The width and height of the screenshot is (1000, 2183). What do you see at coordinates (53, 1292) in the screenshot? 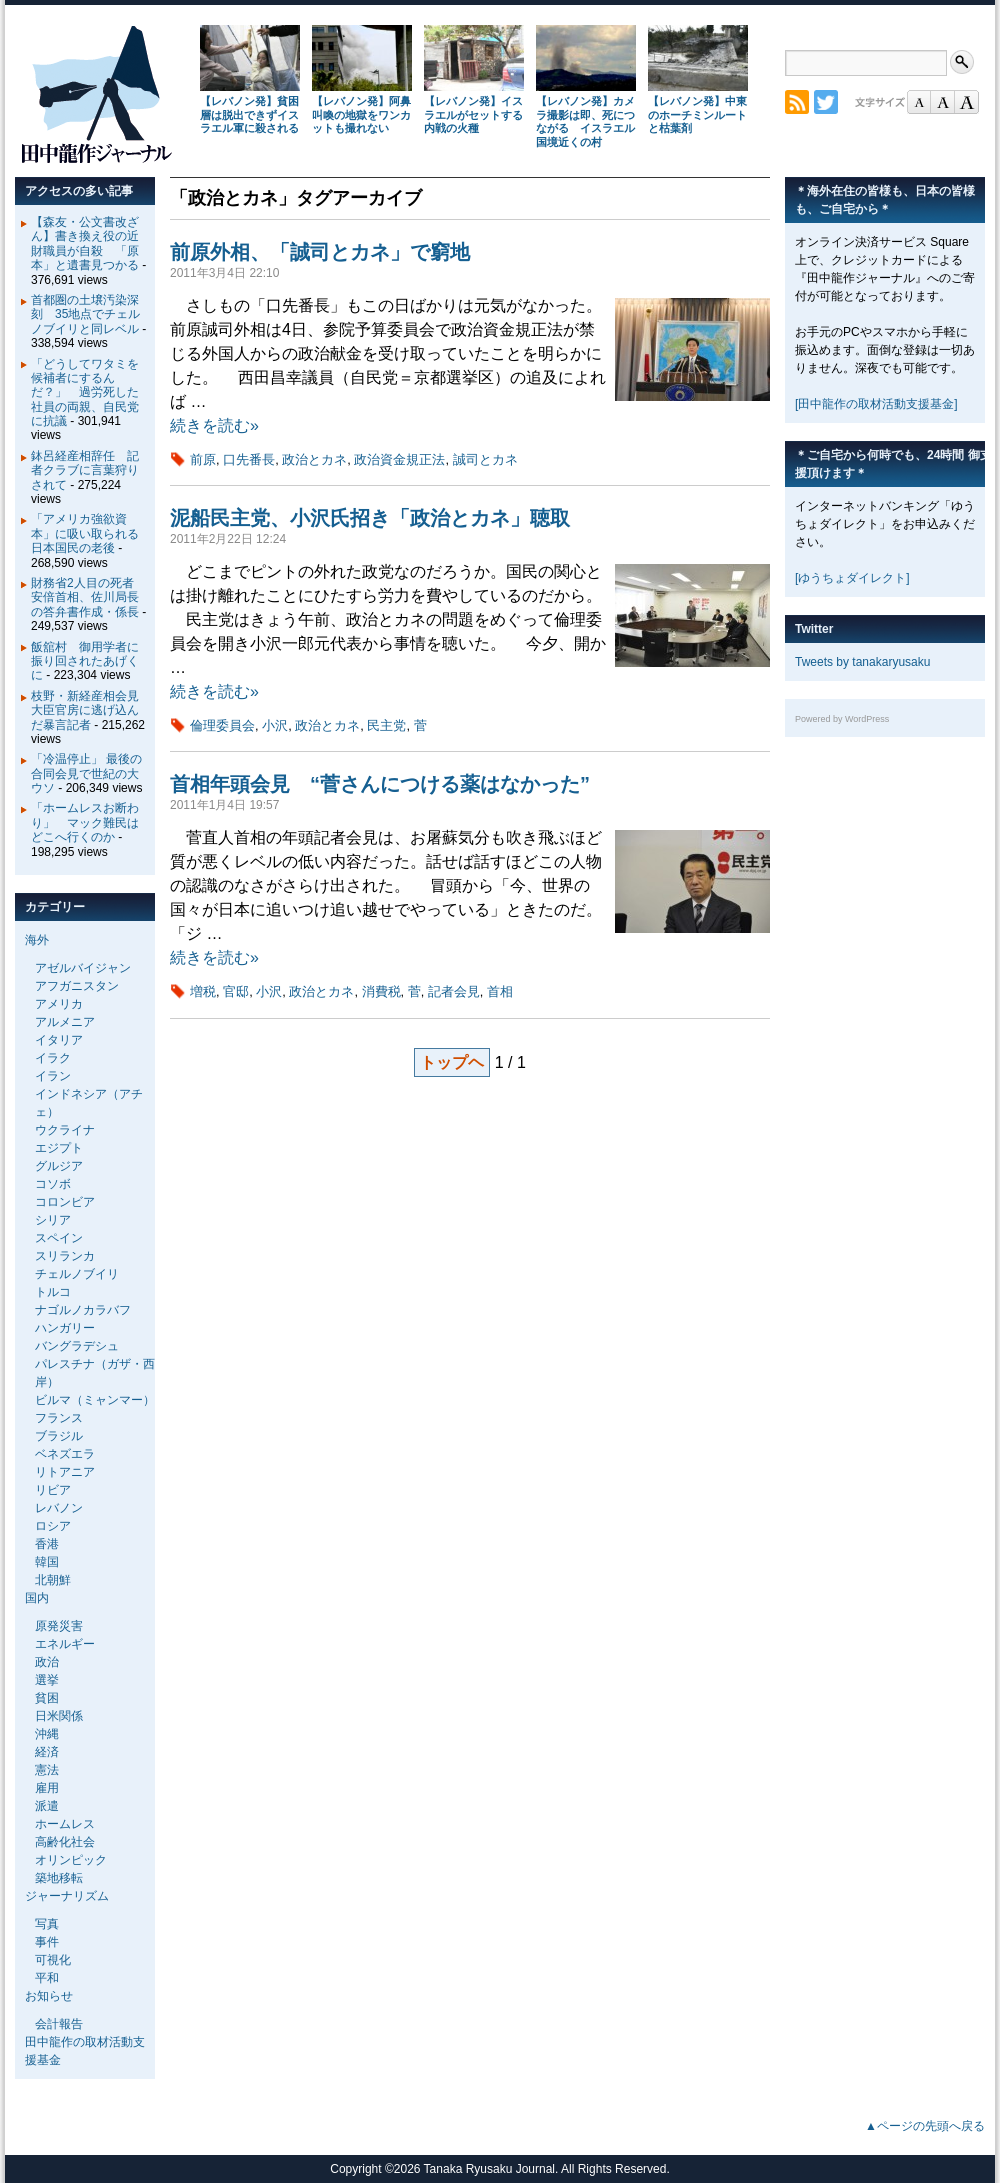
I see `トルコ` at bounding box center [53, 1292].